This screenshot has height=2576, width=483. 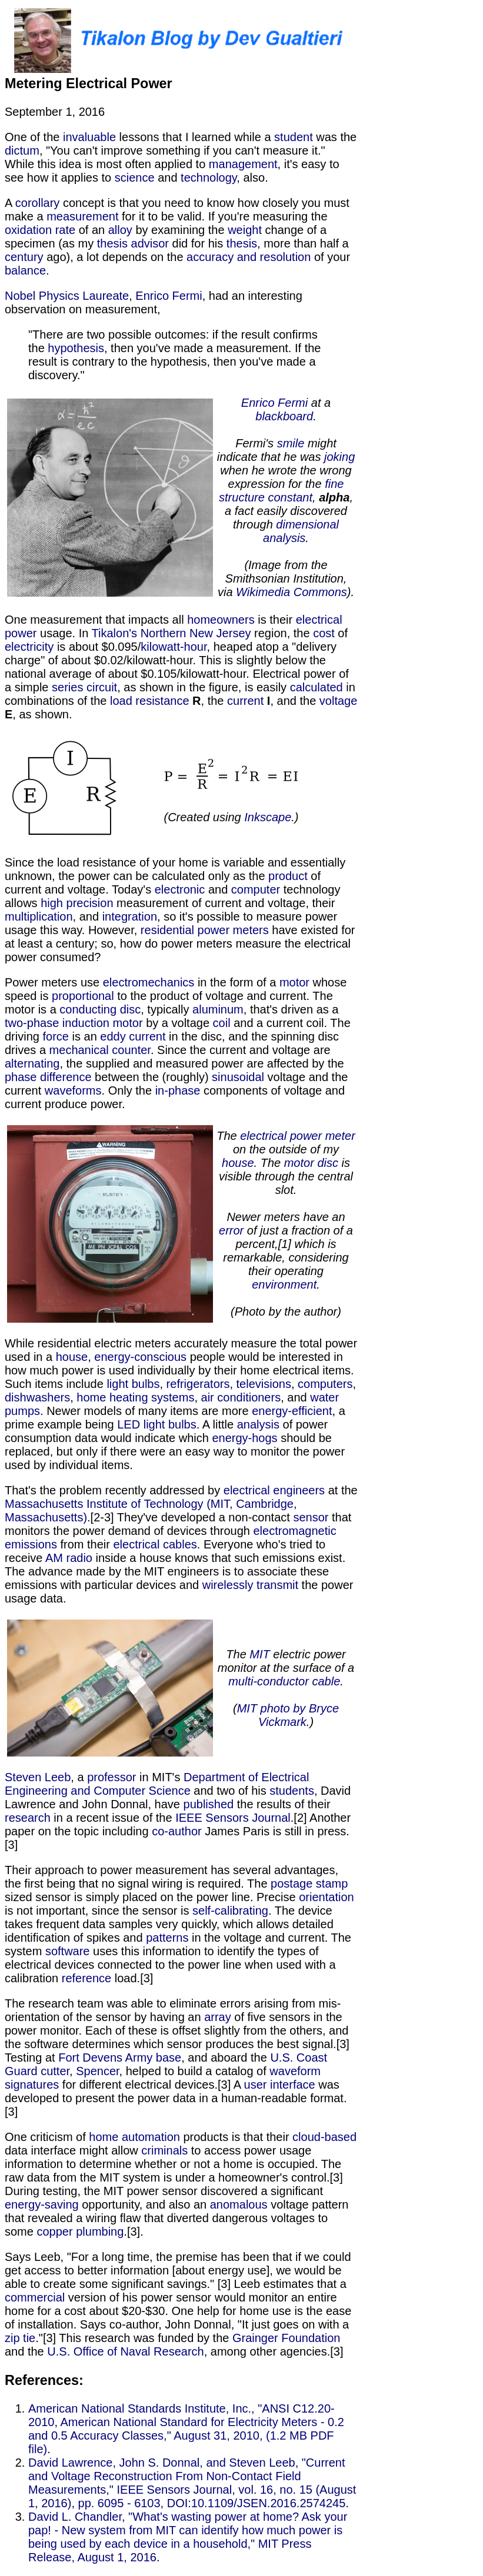 What do you see at coordinates (221, 619) in the screenshot?
I see `homeowners` at bounding box center [221, 619].